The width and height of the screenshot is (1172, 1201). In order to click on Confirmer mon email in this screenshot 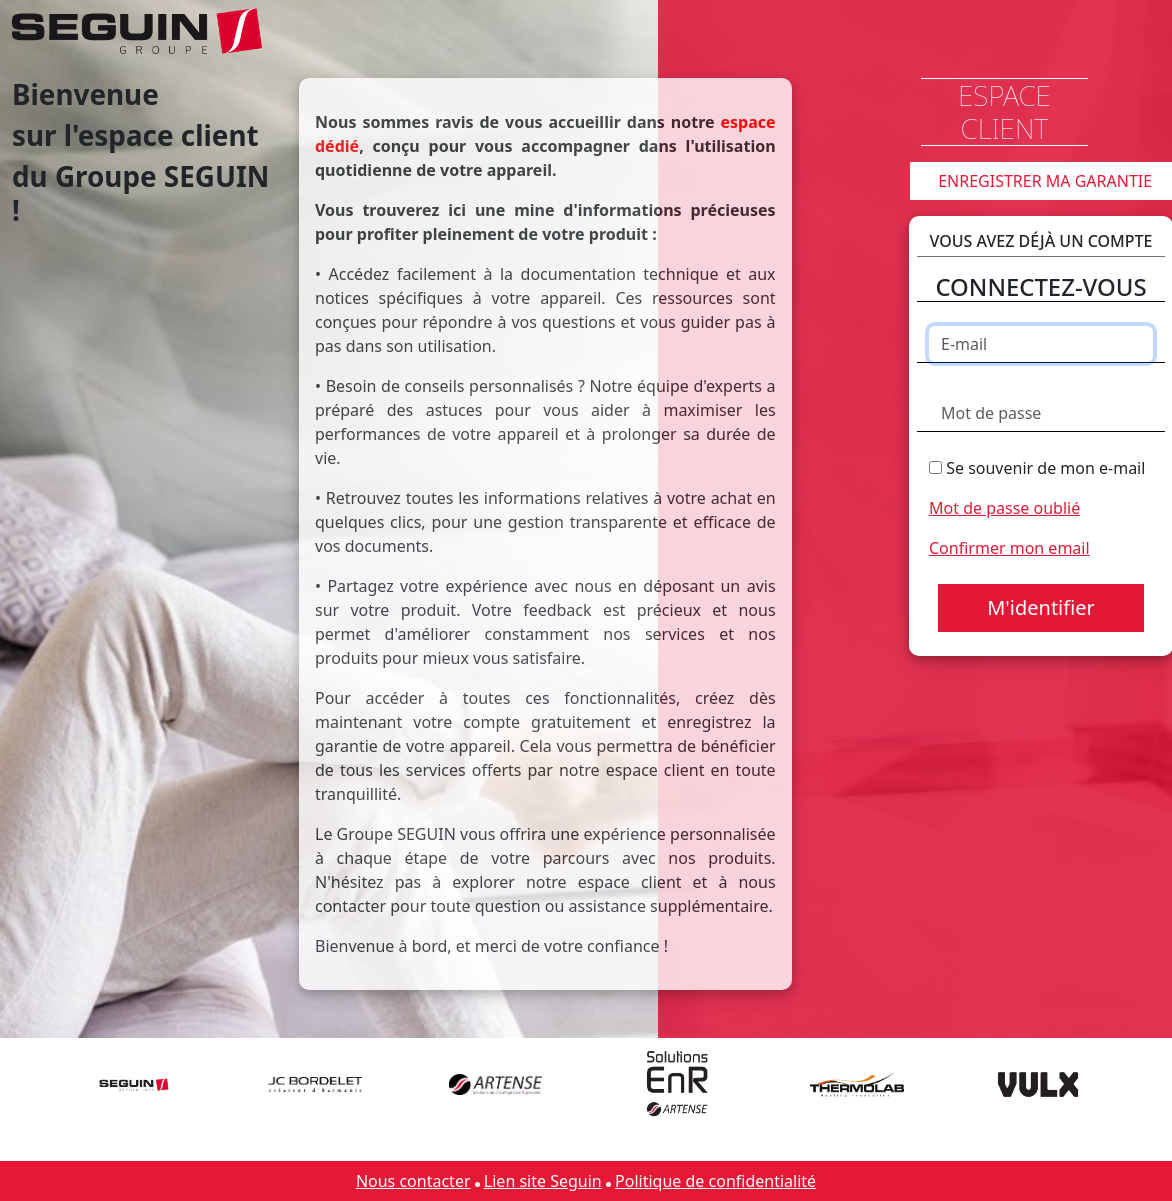, I will do `click(1009, 548)`.